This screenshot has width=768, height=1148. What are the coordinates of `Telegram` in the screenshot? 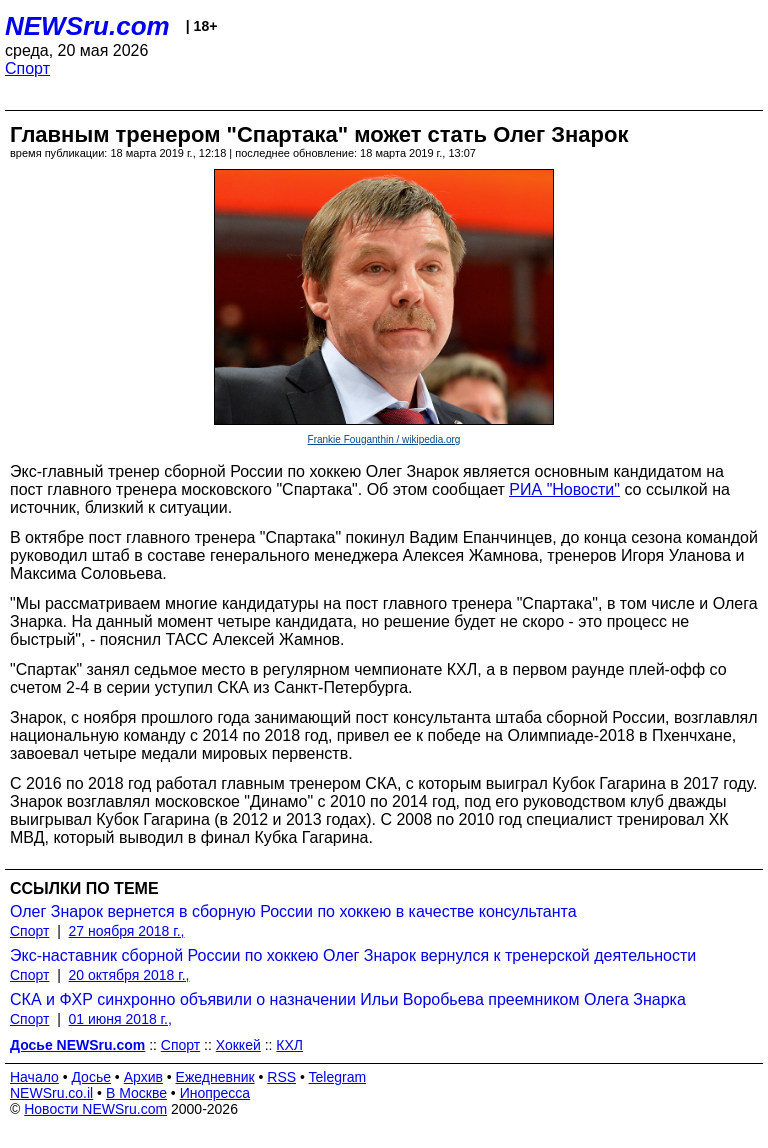 It's located at (338, 1077).